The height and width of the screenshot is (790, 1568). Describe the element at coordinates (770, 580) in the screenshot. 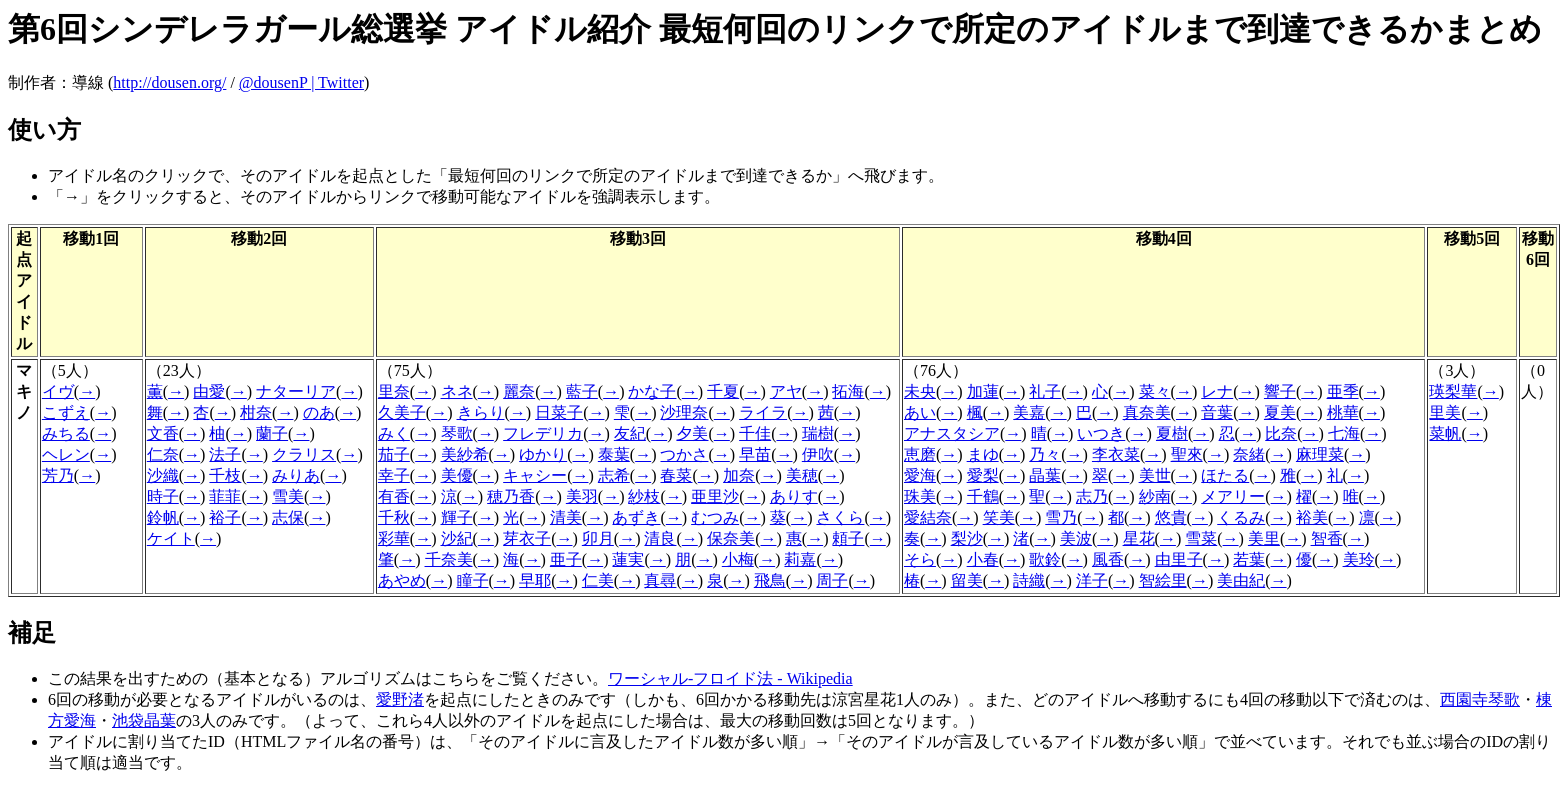

I see `飛鳥` at that location.